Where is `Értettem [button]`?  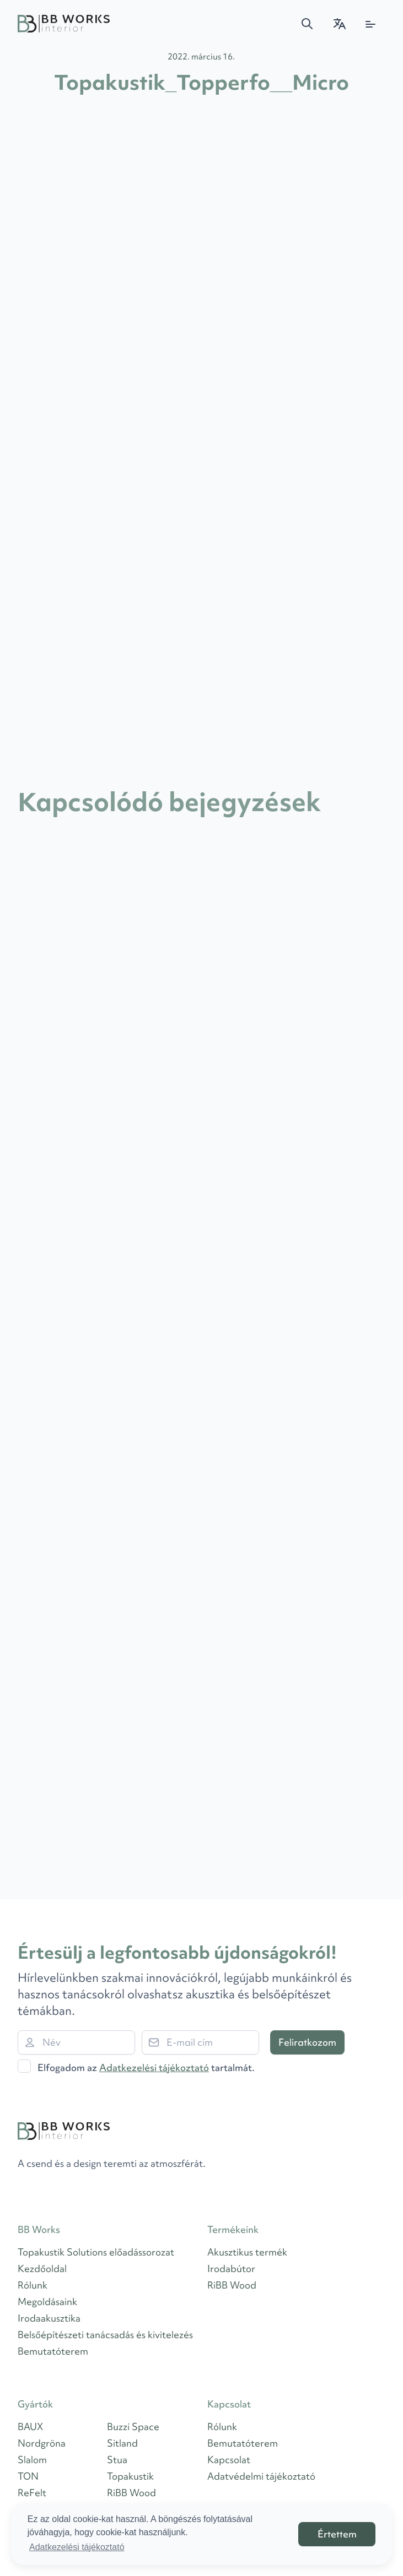 Értettem [button] is located at coordinates (337, 2534).